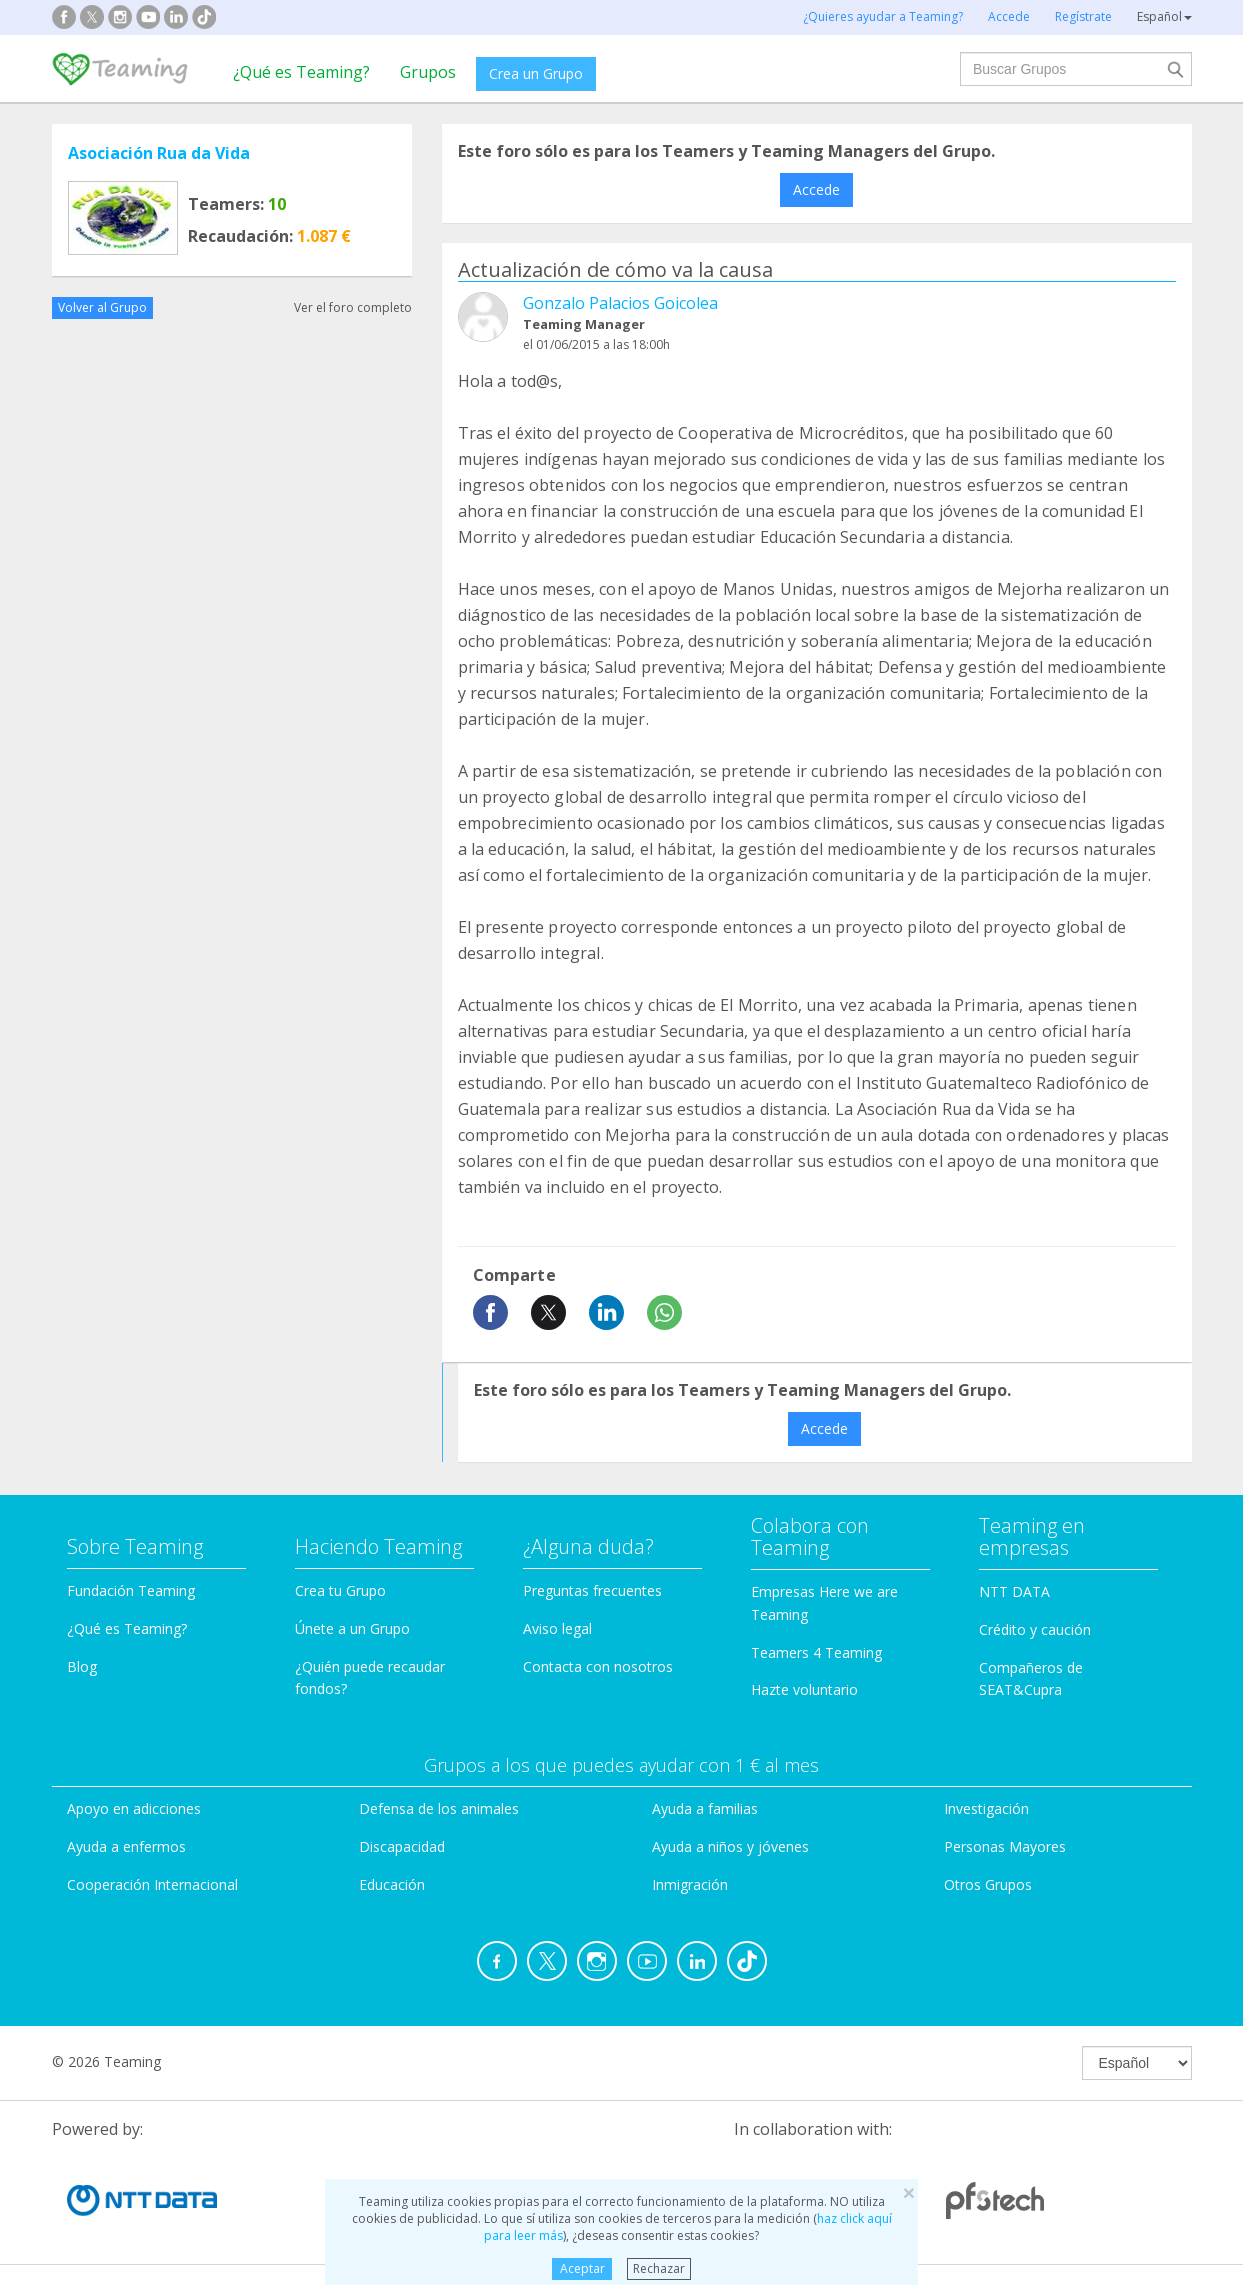 The height and width of the screenshot is (2285, 1243). Describe the element at coordinates (659, 2268) in the screenshot. I see `Rechazar` at that location.